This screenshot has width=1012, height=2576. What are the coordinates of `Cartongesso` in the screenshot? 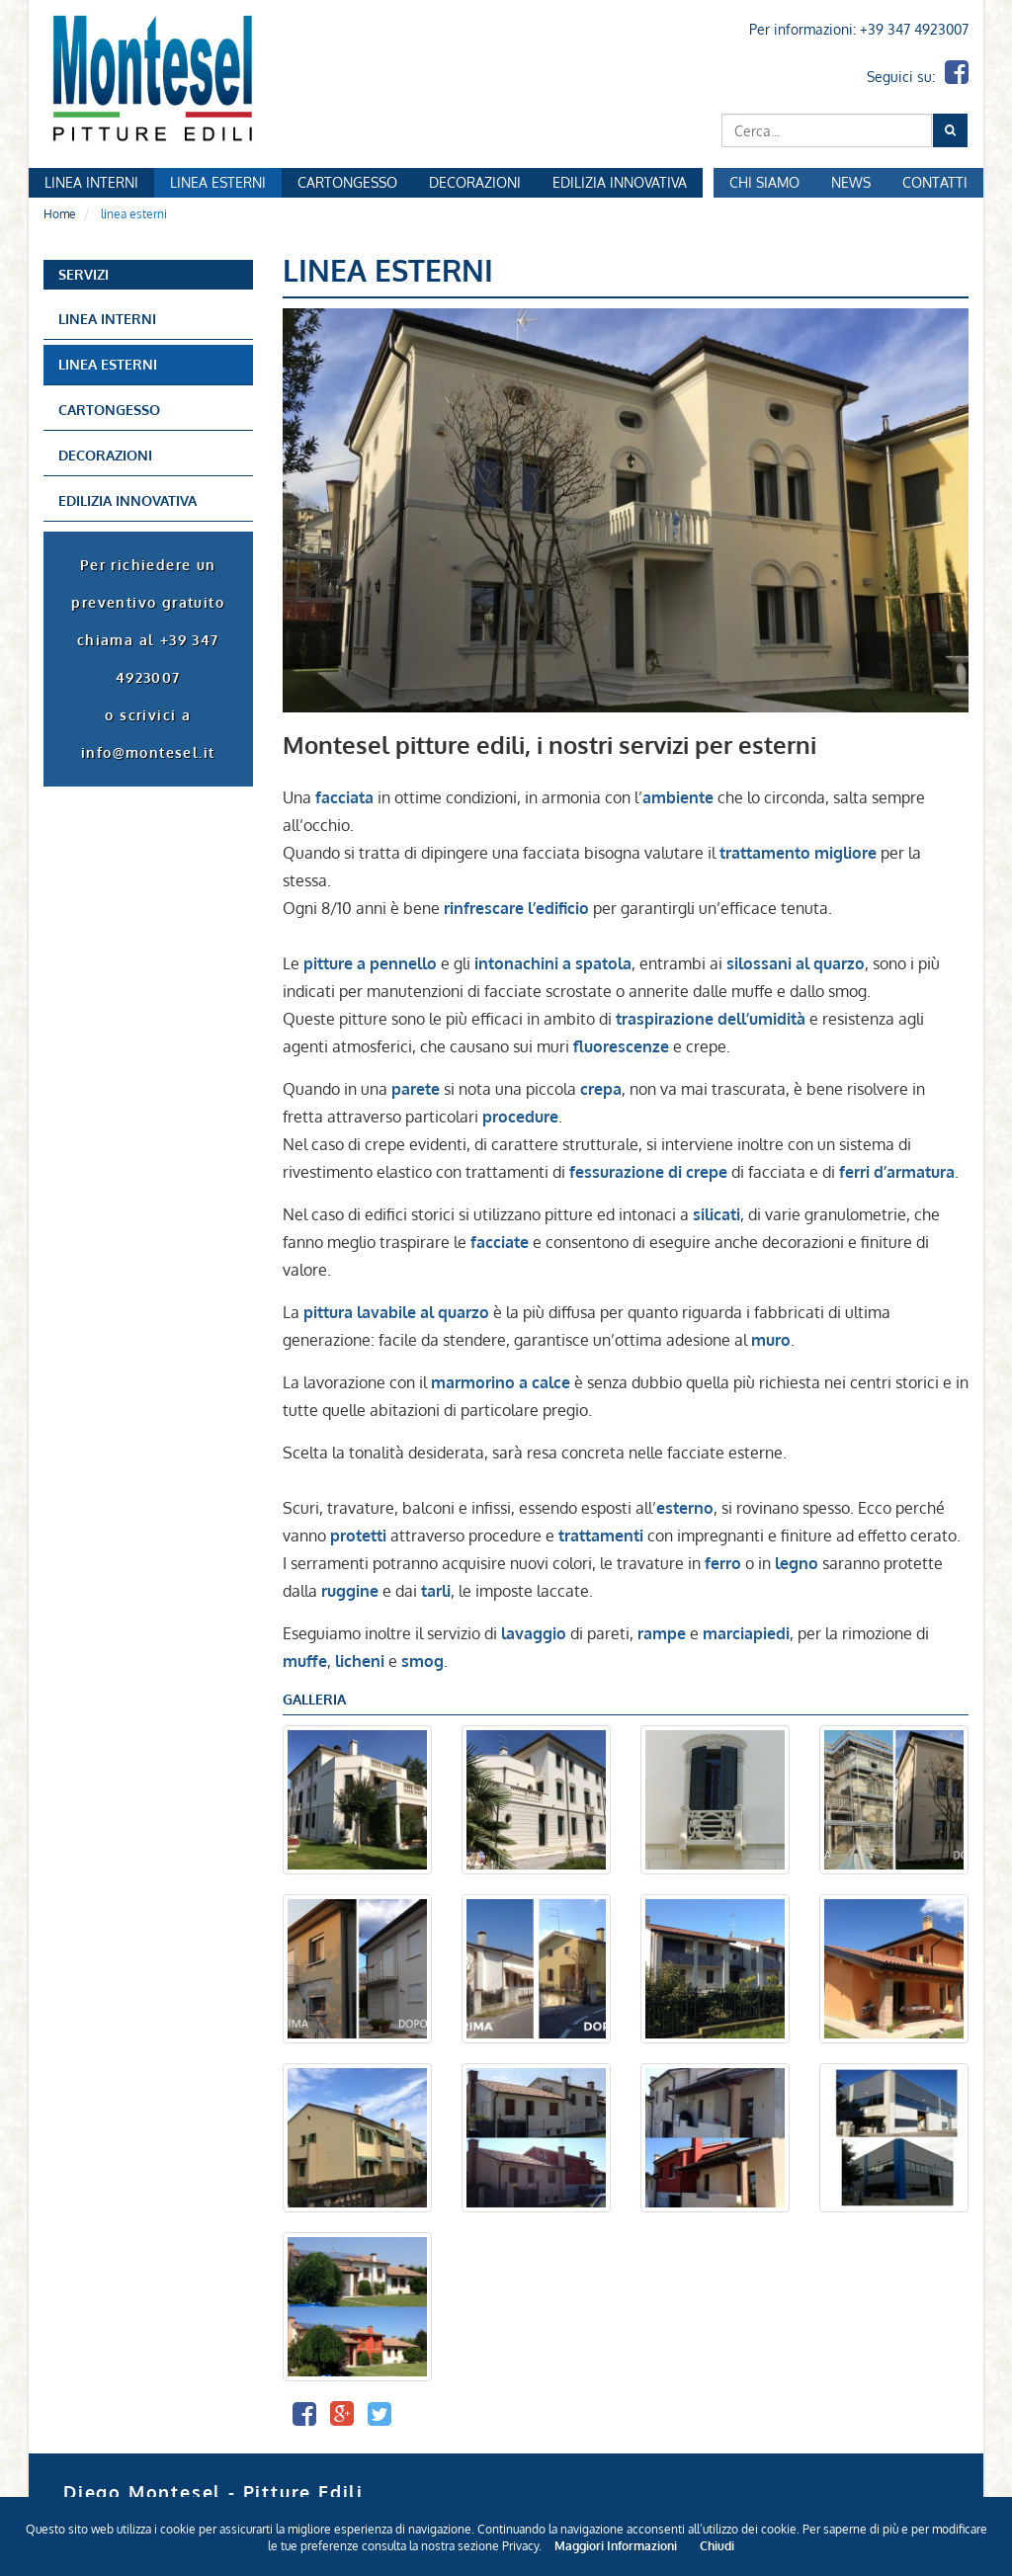 It's located at (347, 182).